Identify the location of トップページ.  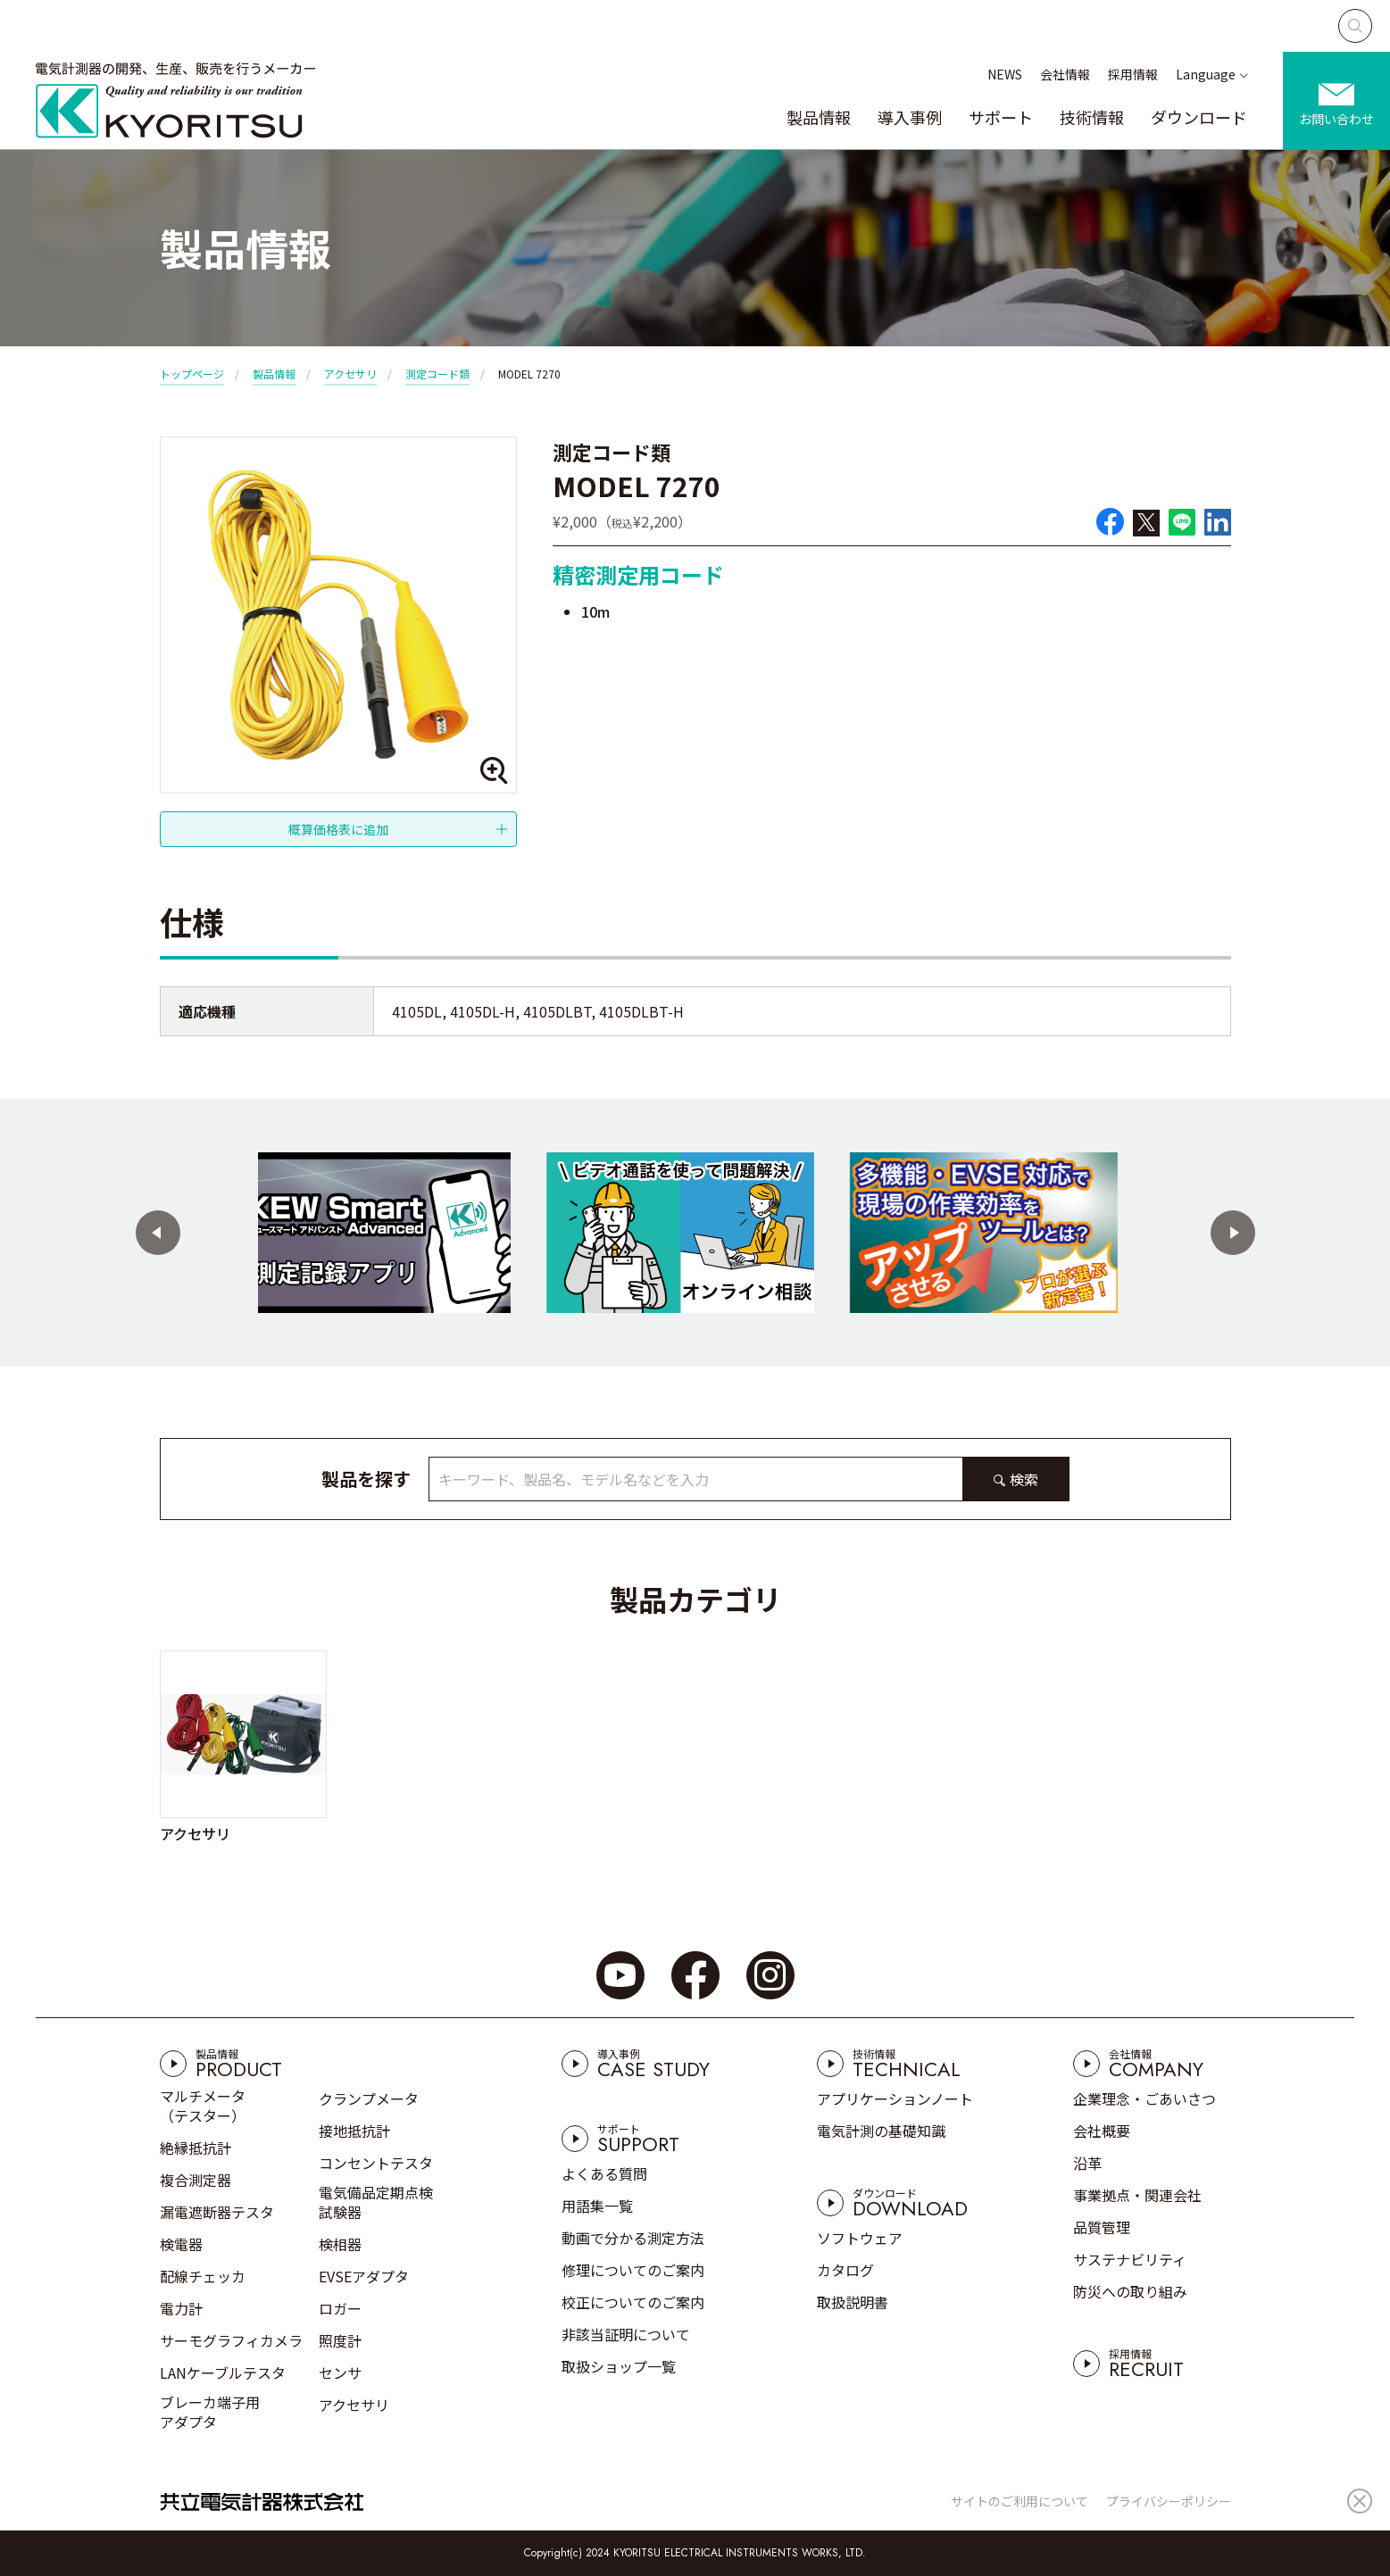
(192, 373).